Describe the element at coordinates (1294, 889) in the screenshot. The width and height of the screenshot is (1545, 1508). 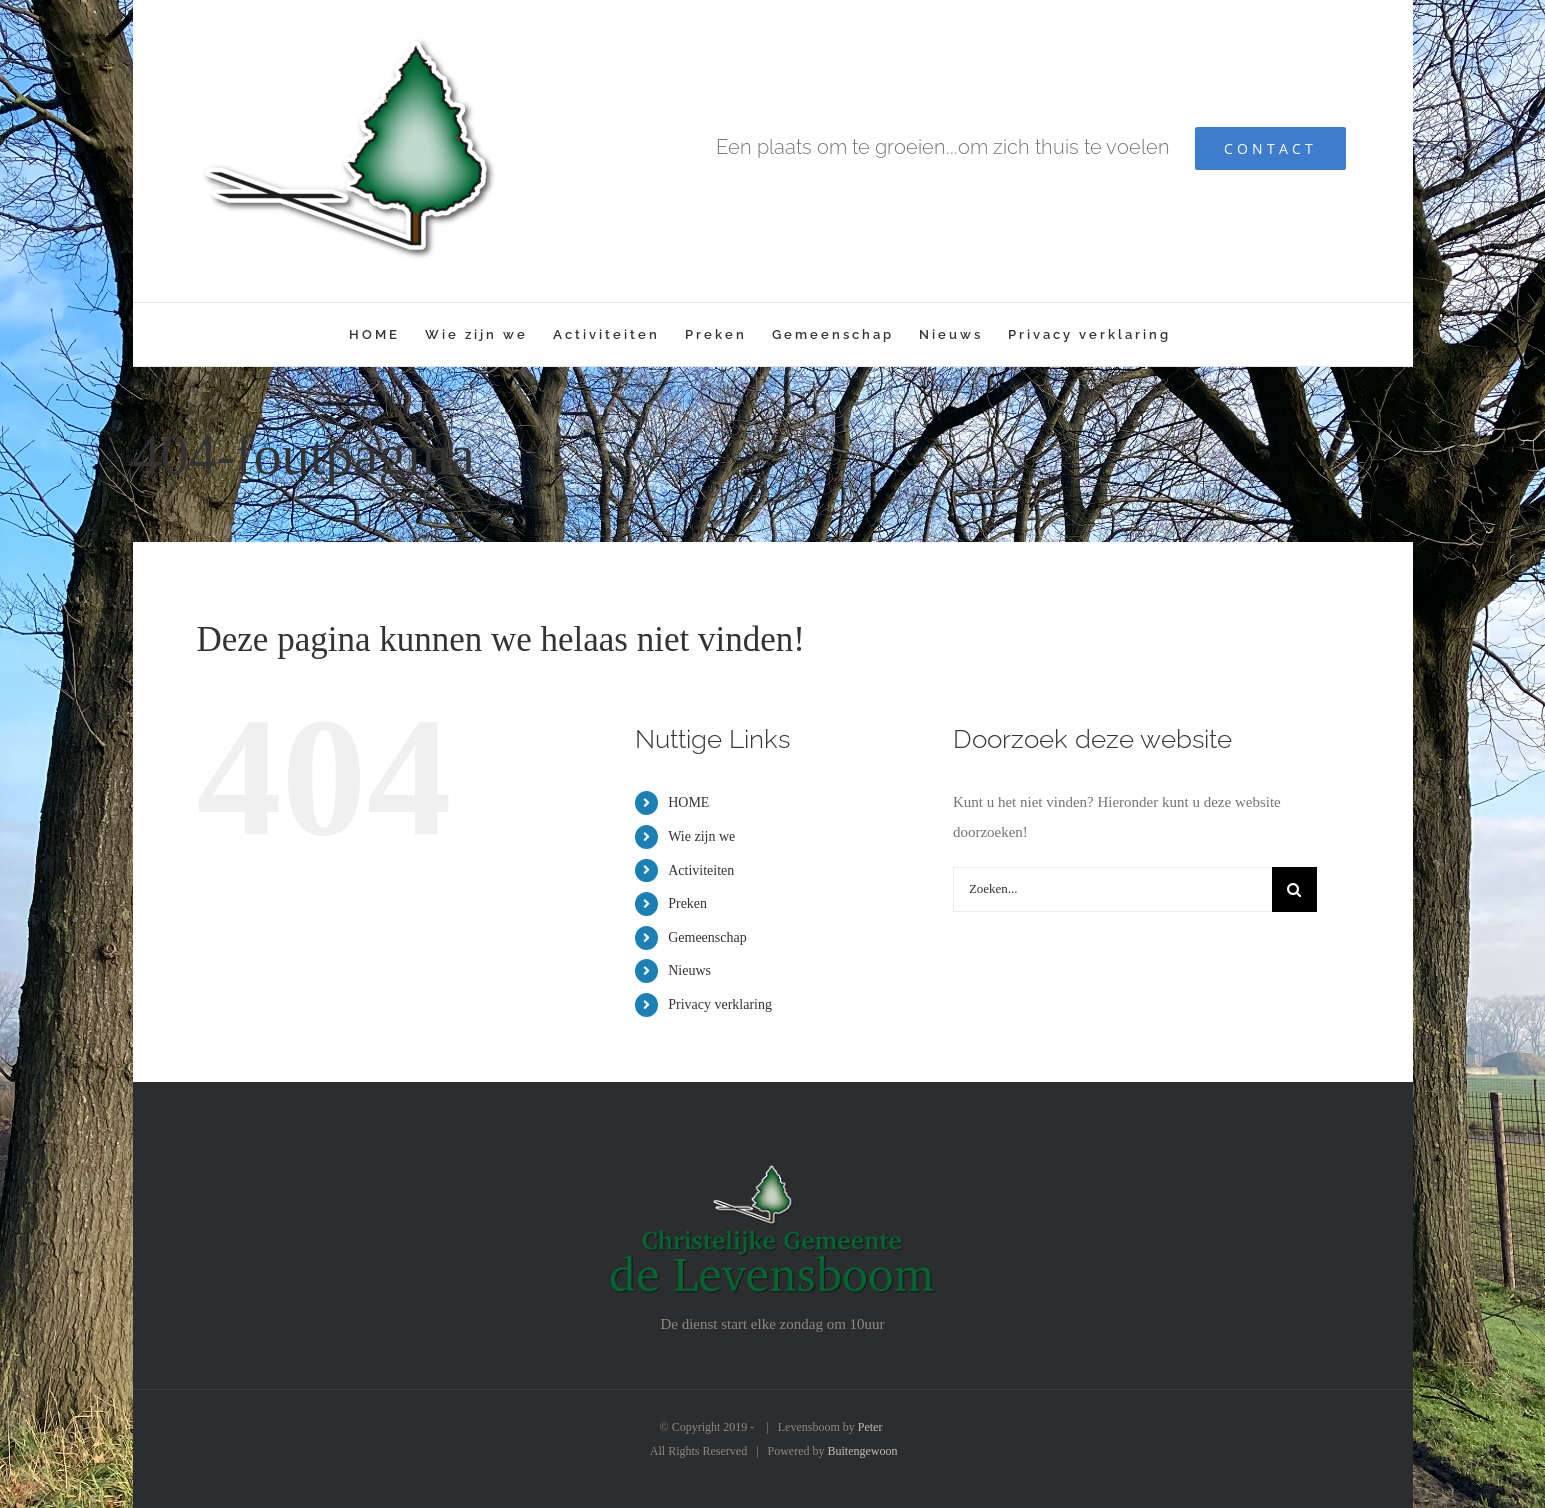
I see `[Zoeken]` at that location.